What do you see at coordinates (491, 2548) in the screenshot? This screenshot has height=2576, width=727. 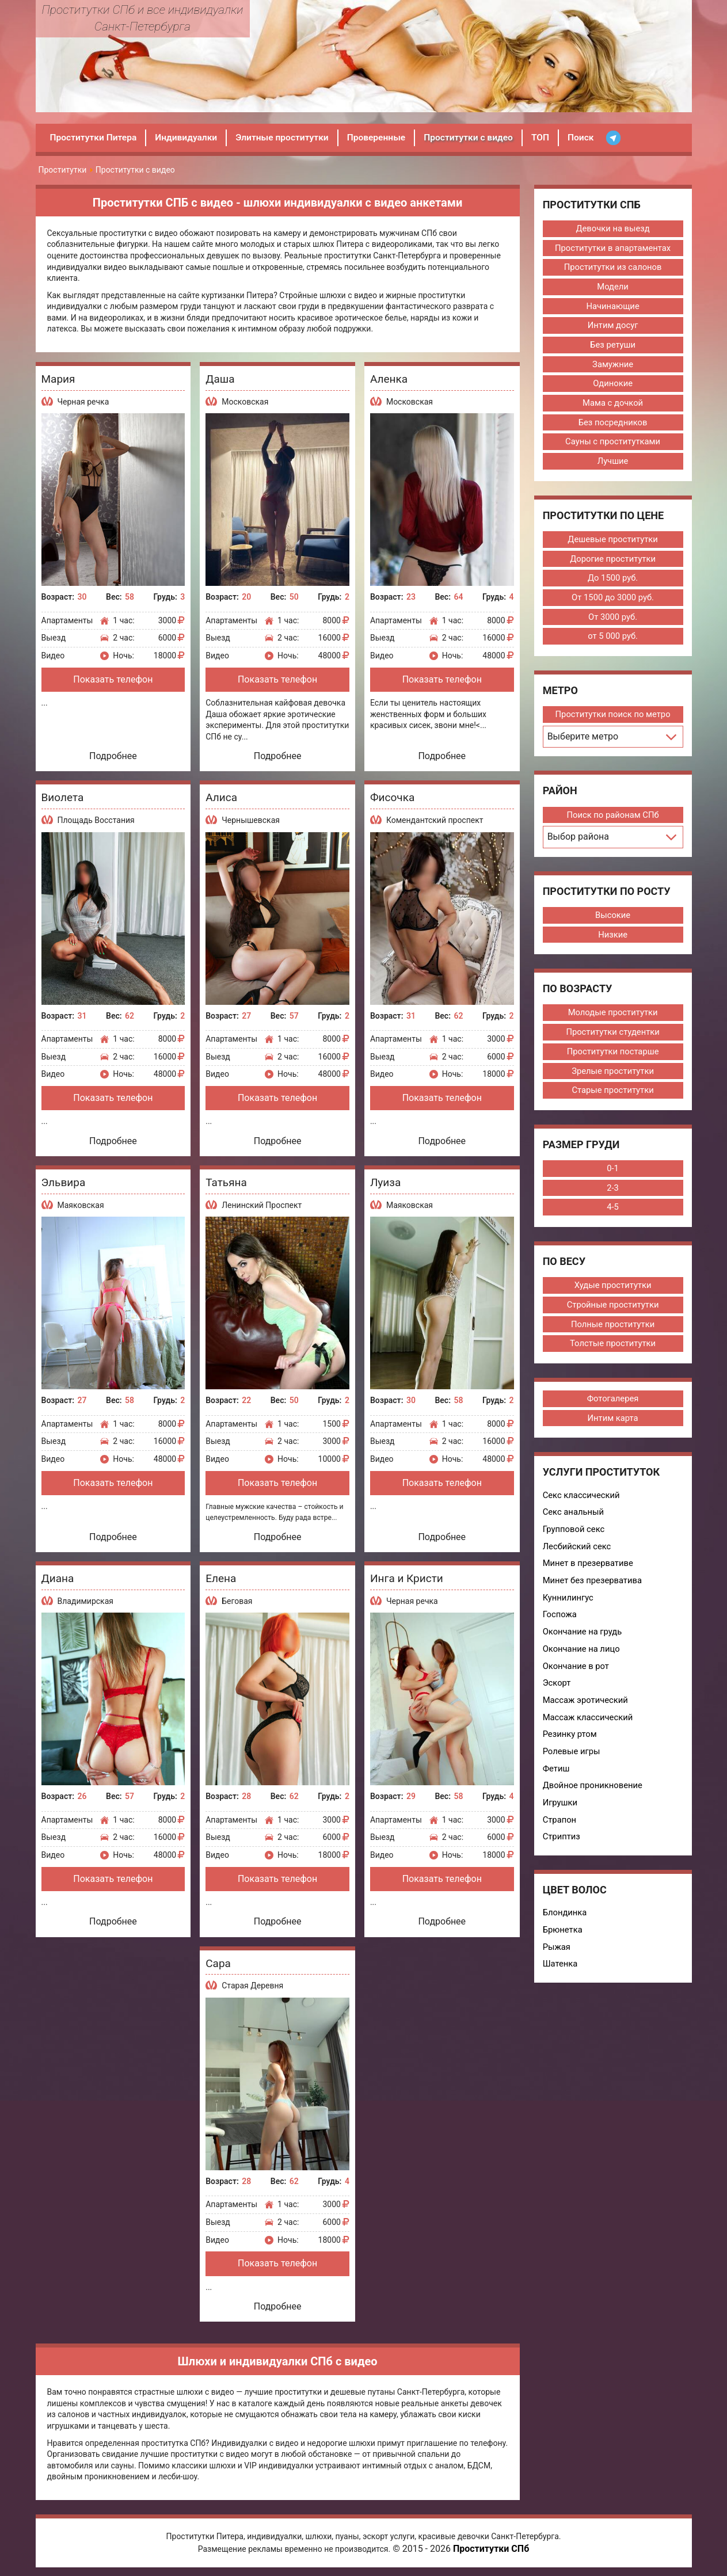 I see `Проститутки СПб` at bounding box center [491, 2548].